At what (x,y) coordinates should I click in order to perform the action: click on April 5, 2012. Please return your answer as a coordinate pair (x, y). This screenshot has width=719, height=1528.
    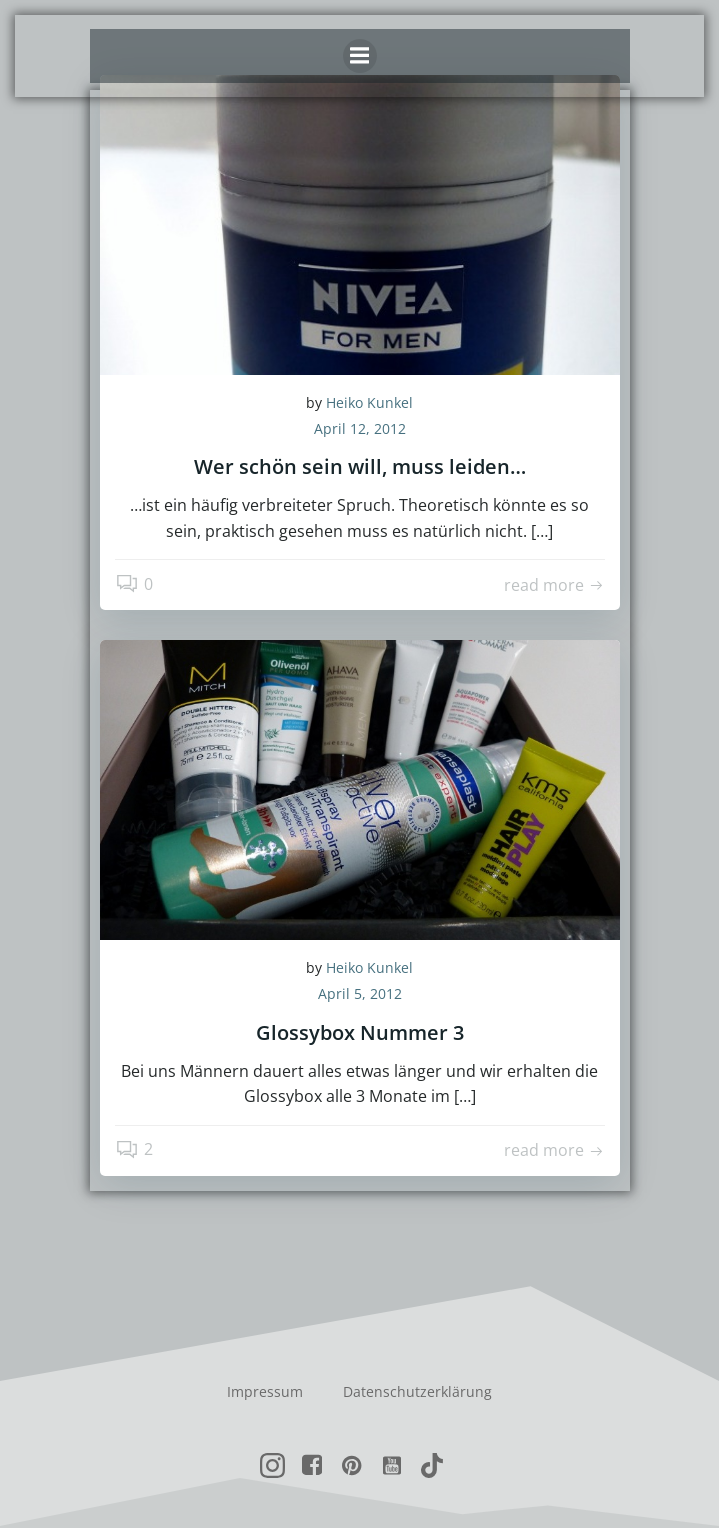
    Looking at the image, I should click on (360, 993).